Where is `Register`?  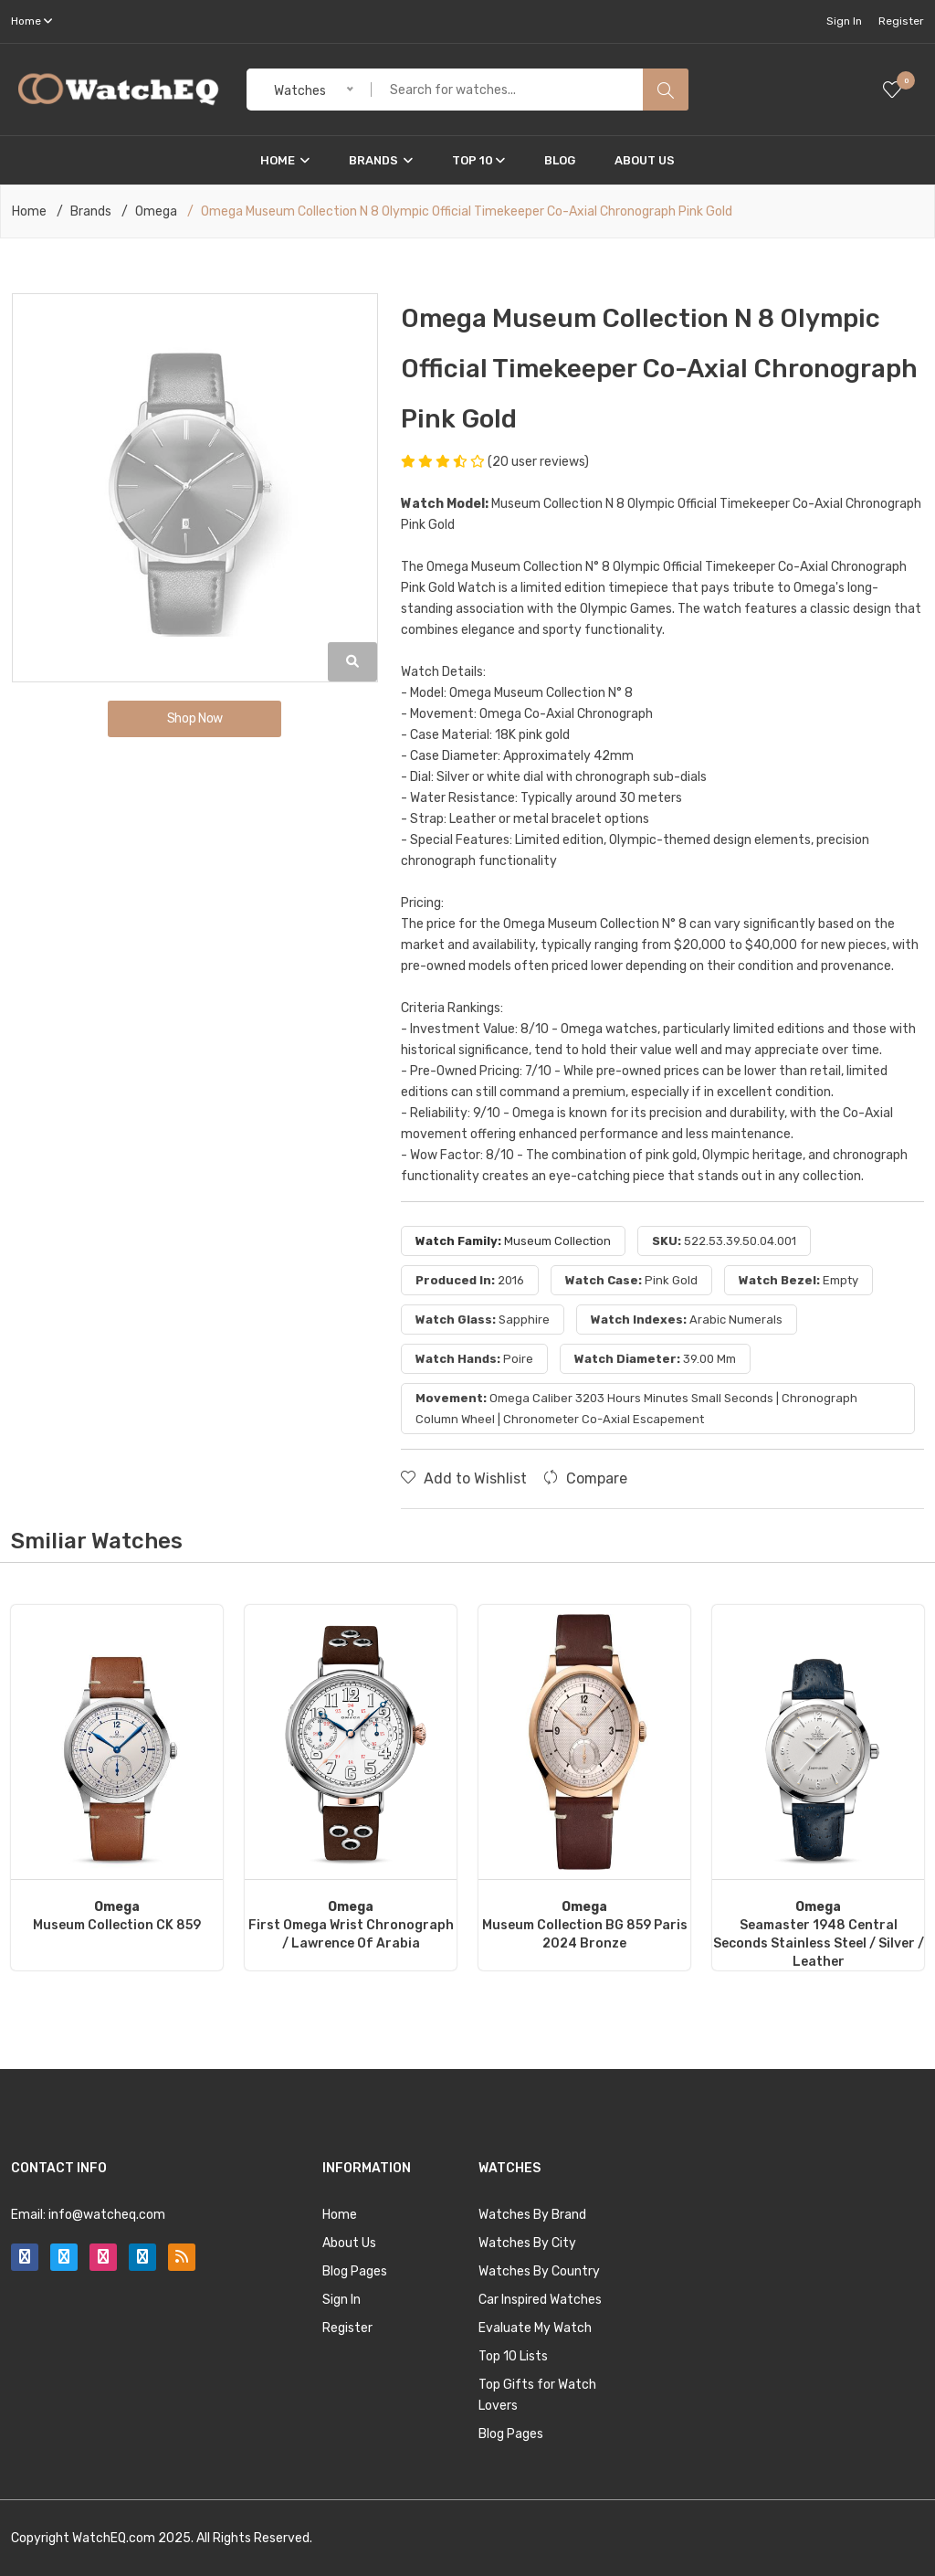
Register is located at coordinates (901, 21).